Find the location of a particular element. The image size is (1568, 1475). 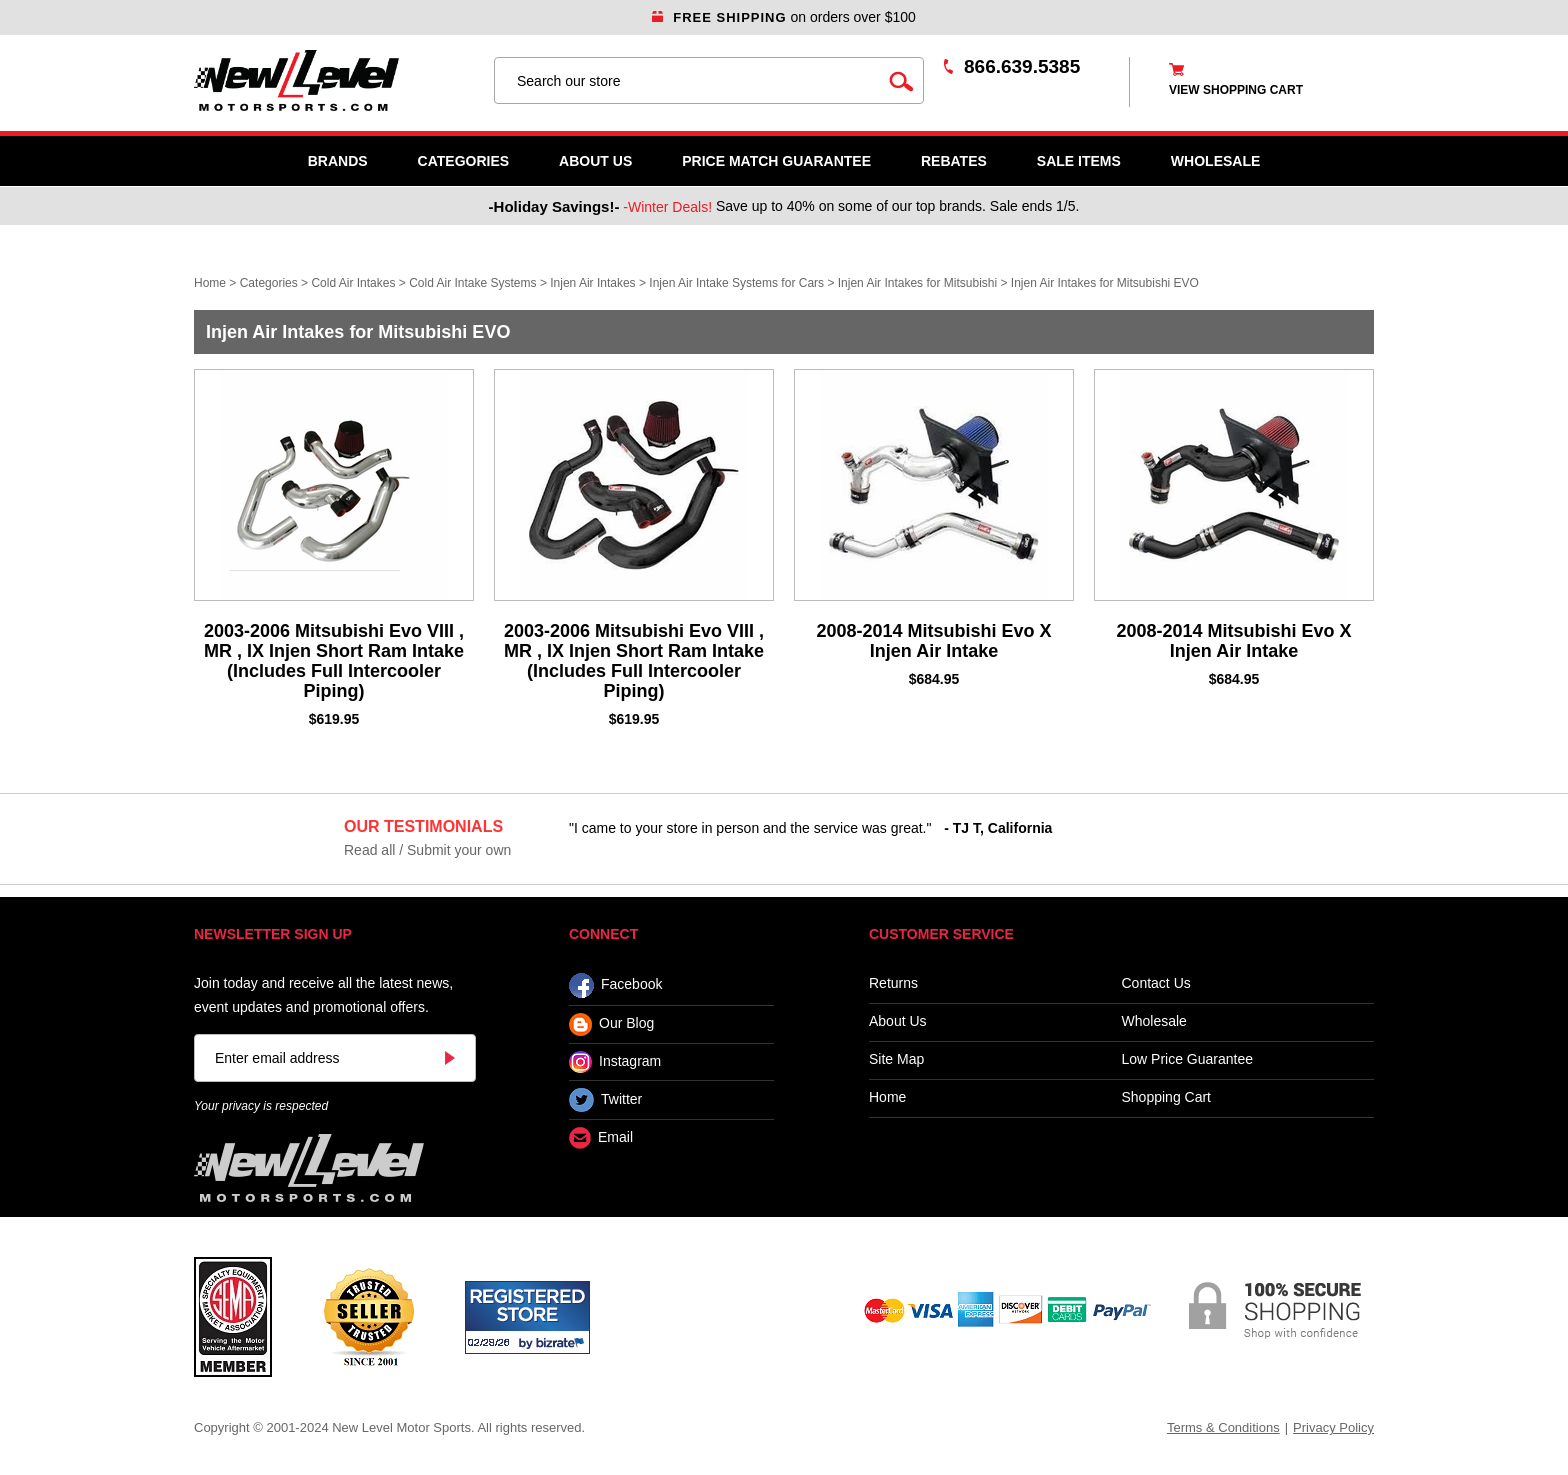

Brands is located at coordinates (338, 161).